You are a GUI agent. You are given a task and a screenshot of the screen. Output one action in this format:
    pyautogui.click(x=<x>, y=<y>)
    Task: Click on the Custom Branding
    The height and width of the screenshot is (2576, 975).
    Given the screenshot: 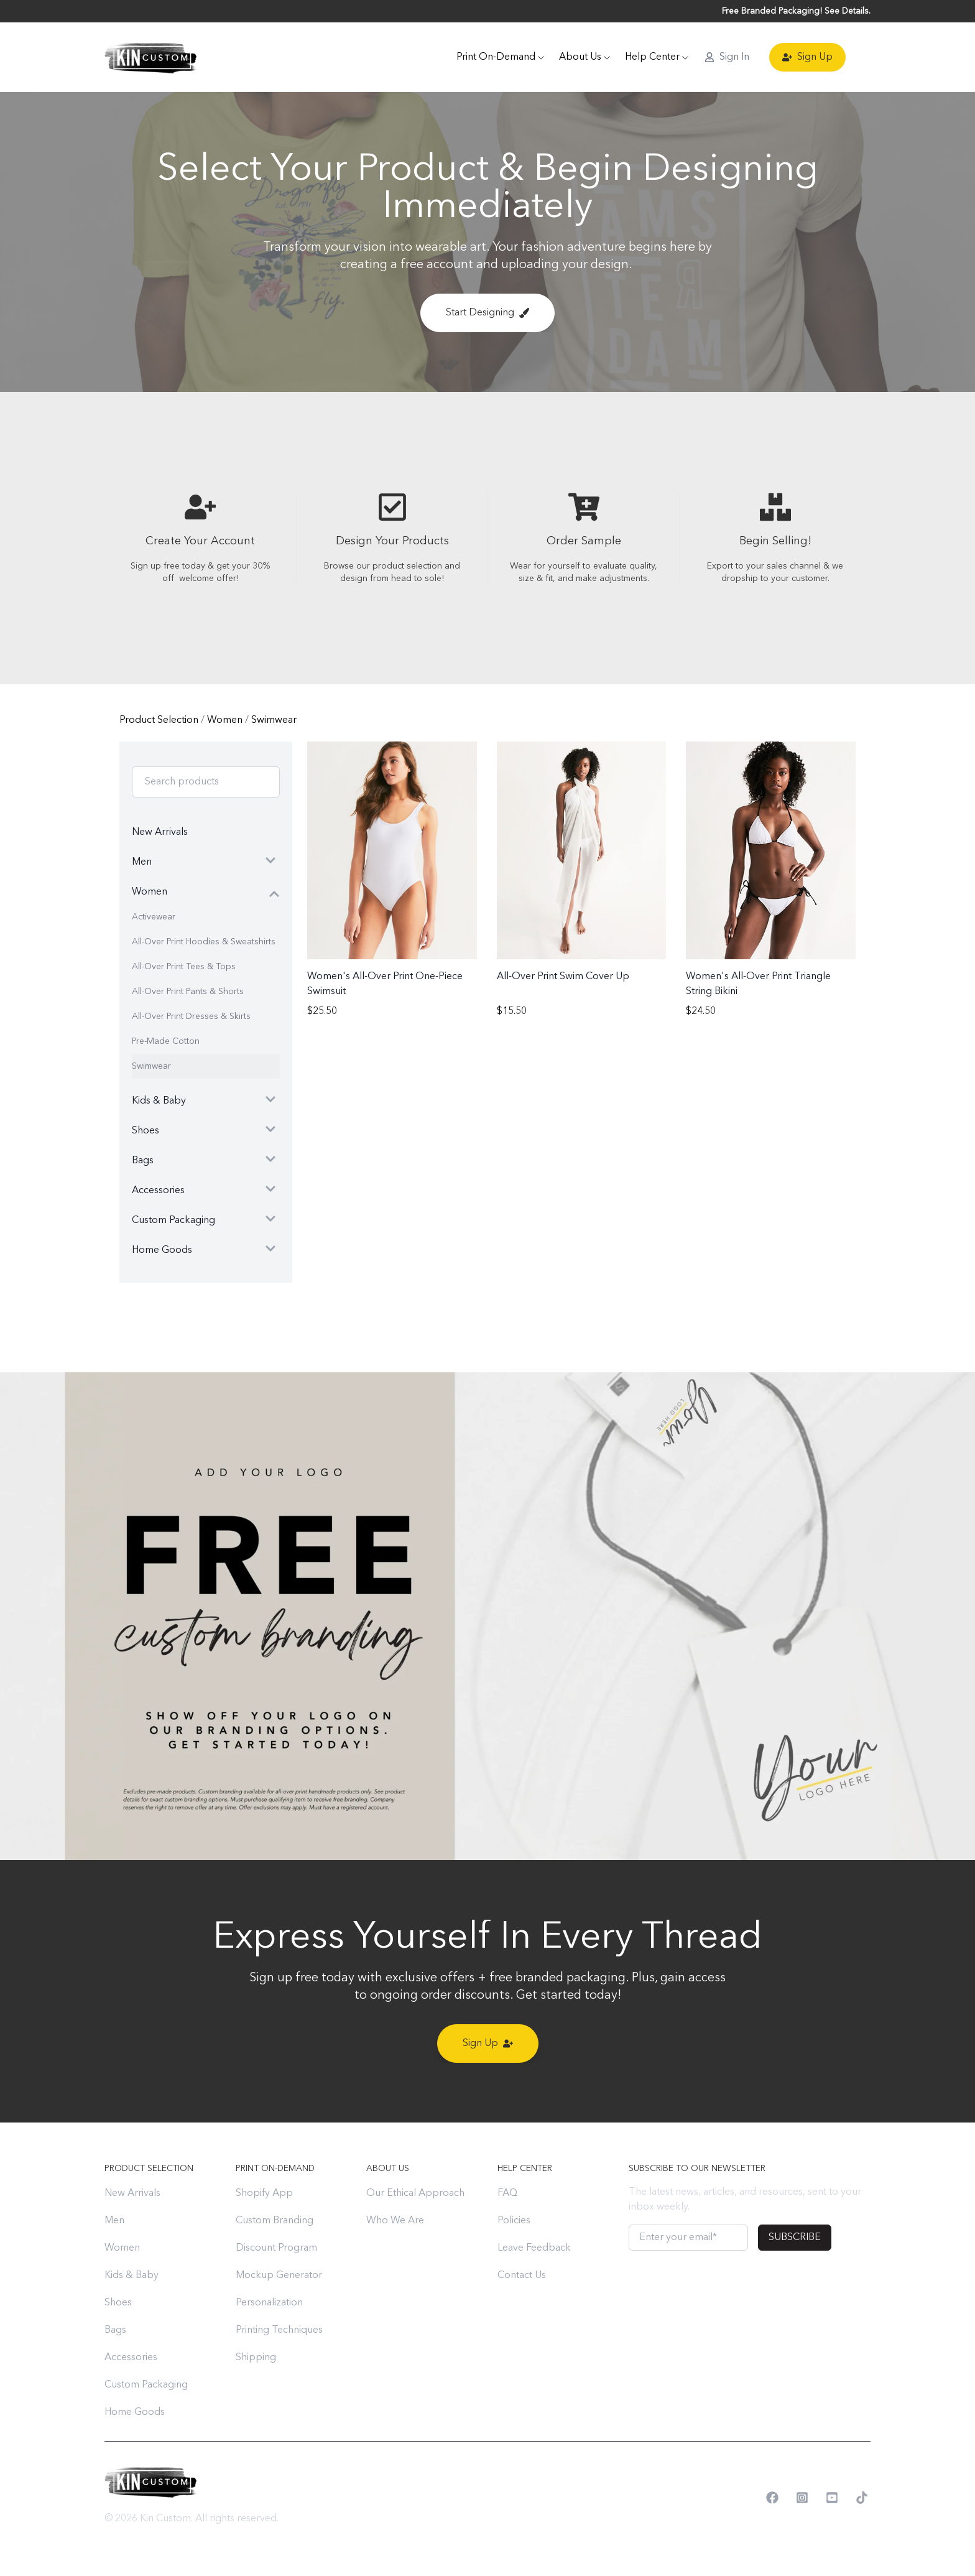 What is the action you would take?
    pyautogui.click(x=274, y=2221)
    